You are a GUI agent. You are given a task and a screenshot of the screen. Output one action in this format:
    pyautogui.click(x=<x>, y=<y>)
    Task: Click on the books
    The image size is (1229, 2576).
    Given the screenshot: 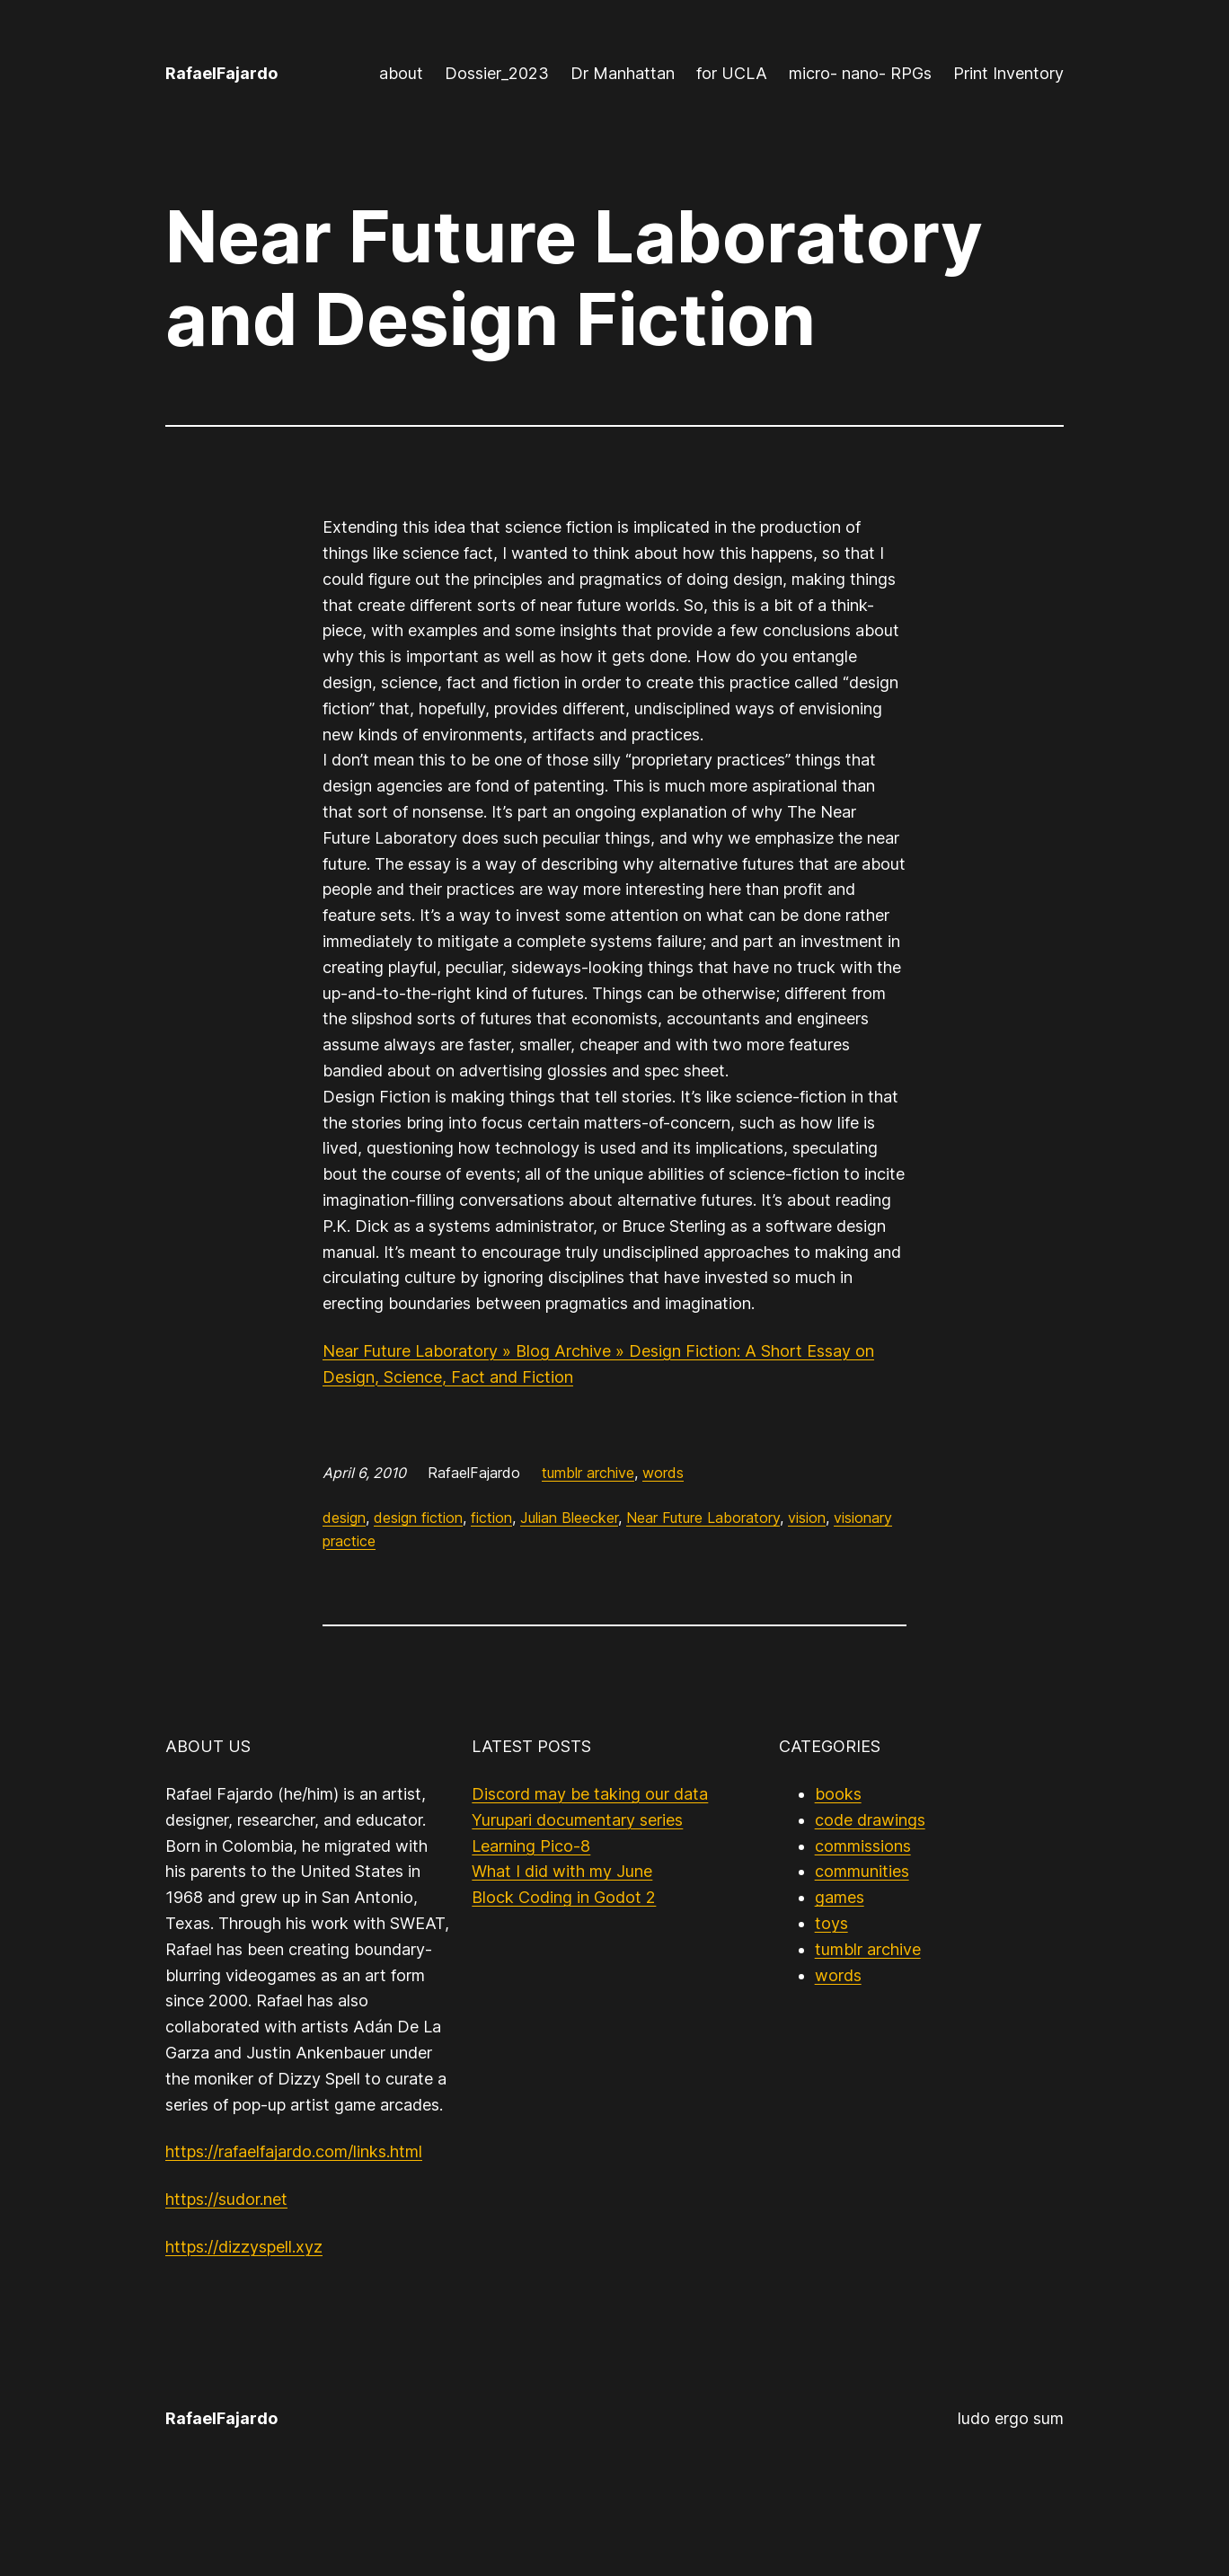 What is the action you would take?
    pyautogui.click(x=838, y=1793)
    